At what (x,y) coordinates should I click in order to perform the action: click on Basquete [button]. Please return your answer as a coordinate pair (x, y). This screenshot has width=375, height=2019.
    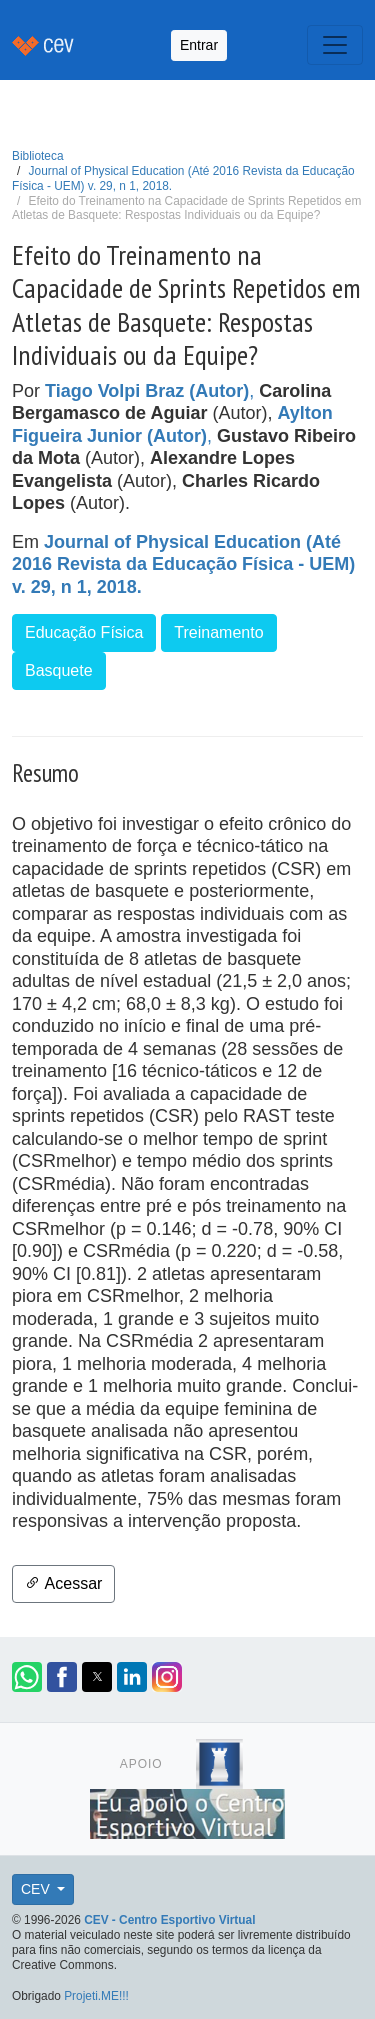
    Looking at the image, I should click on (59, 670).